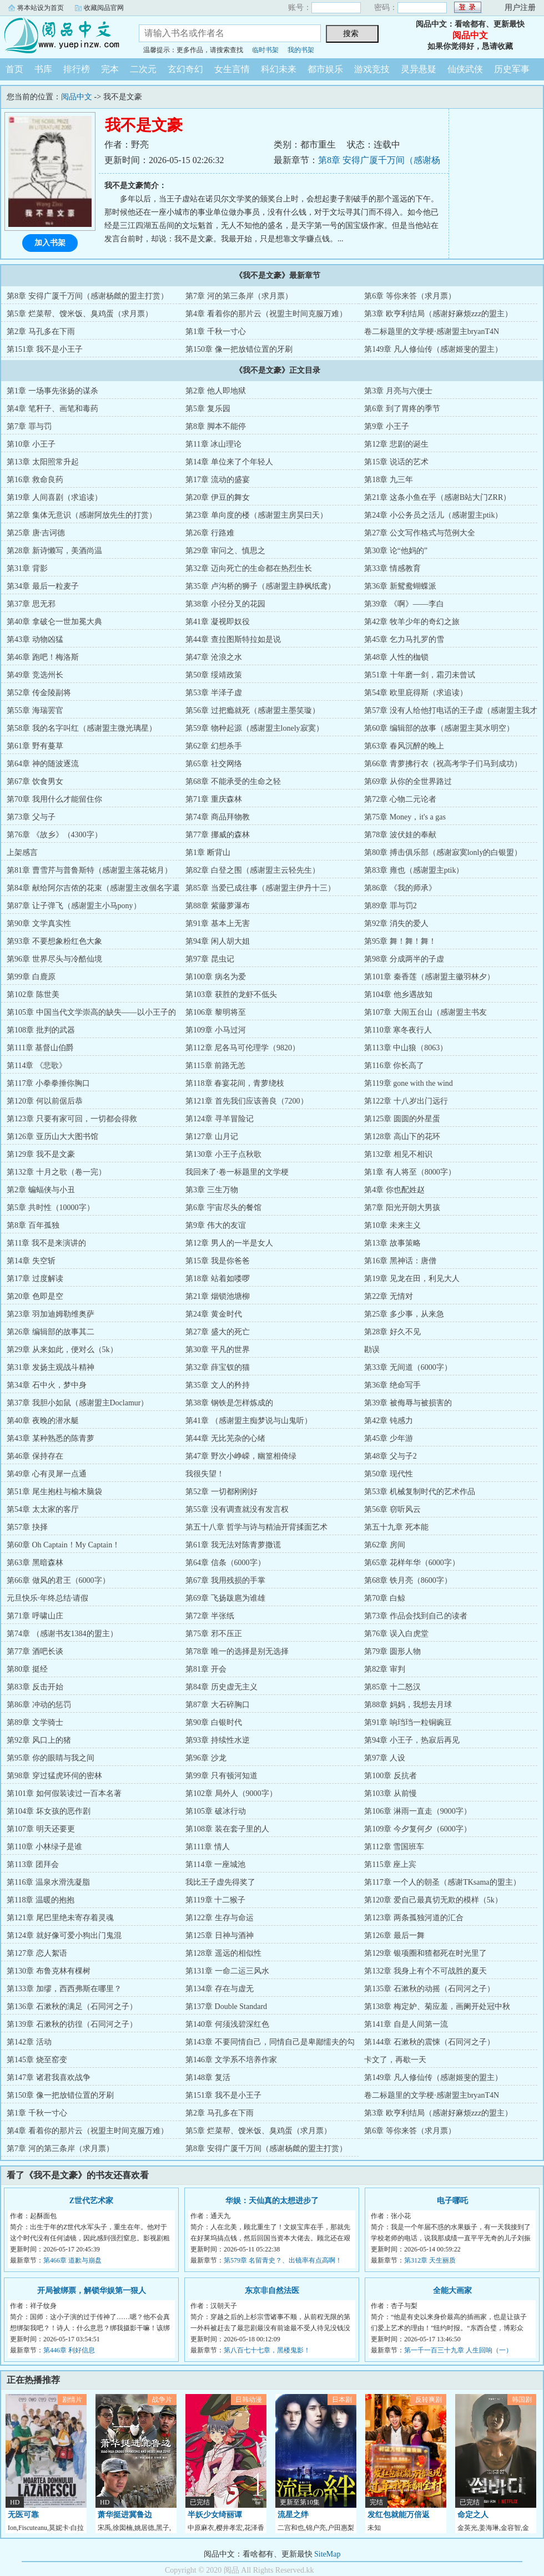  Describe the element at coordinates (215, 426) in the screenshot. I see `第8章 脚本不能停` at that location.